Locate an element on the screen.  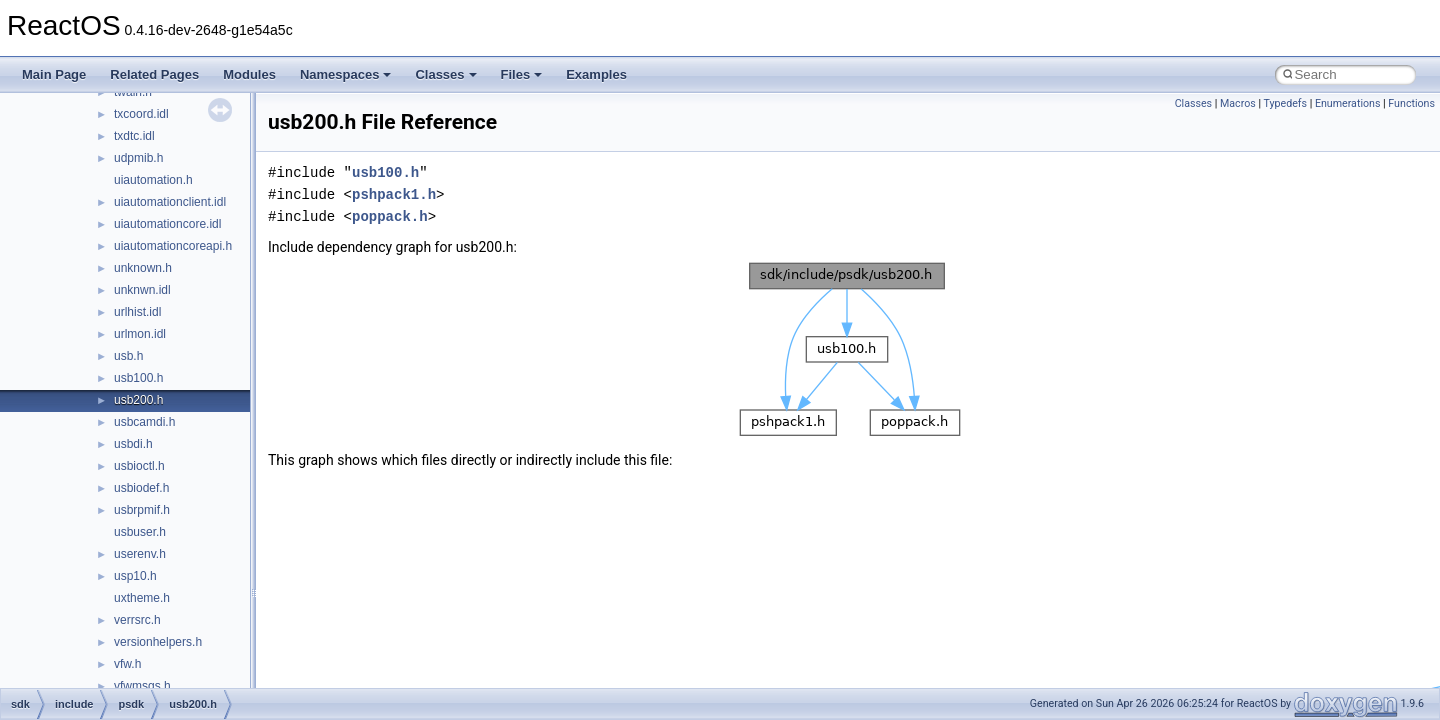
unknwn.idl is located at coordinates (142, 290).